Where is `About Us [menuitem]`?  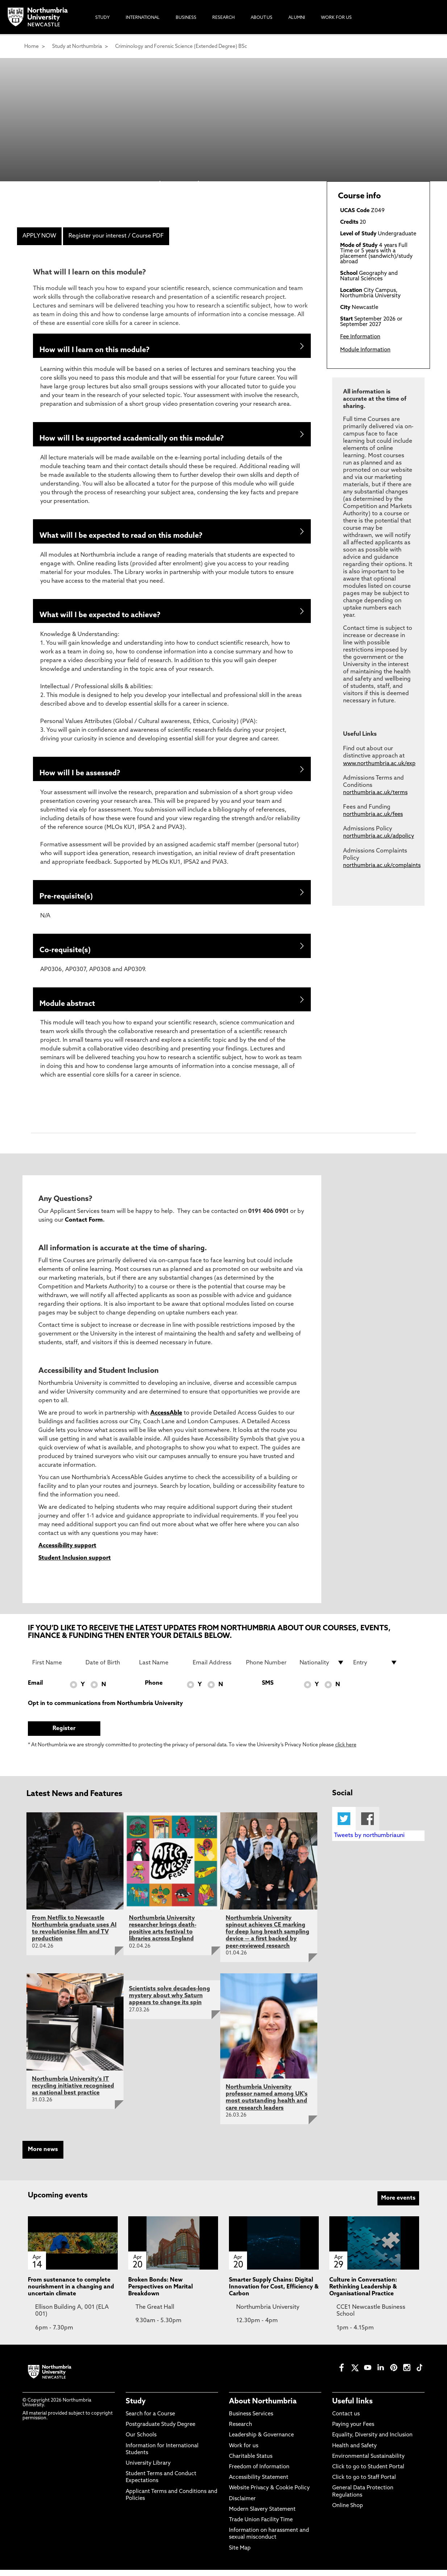
About Us [menuitem] is located at coordinates (261, 18).